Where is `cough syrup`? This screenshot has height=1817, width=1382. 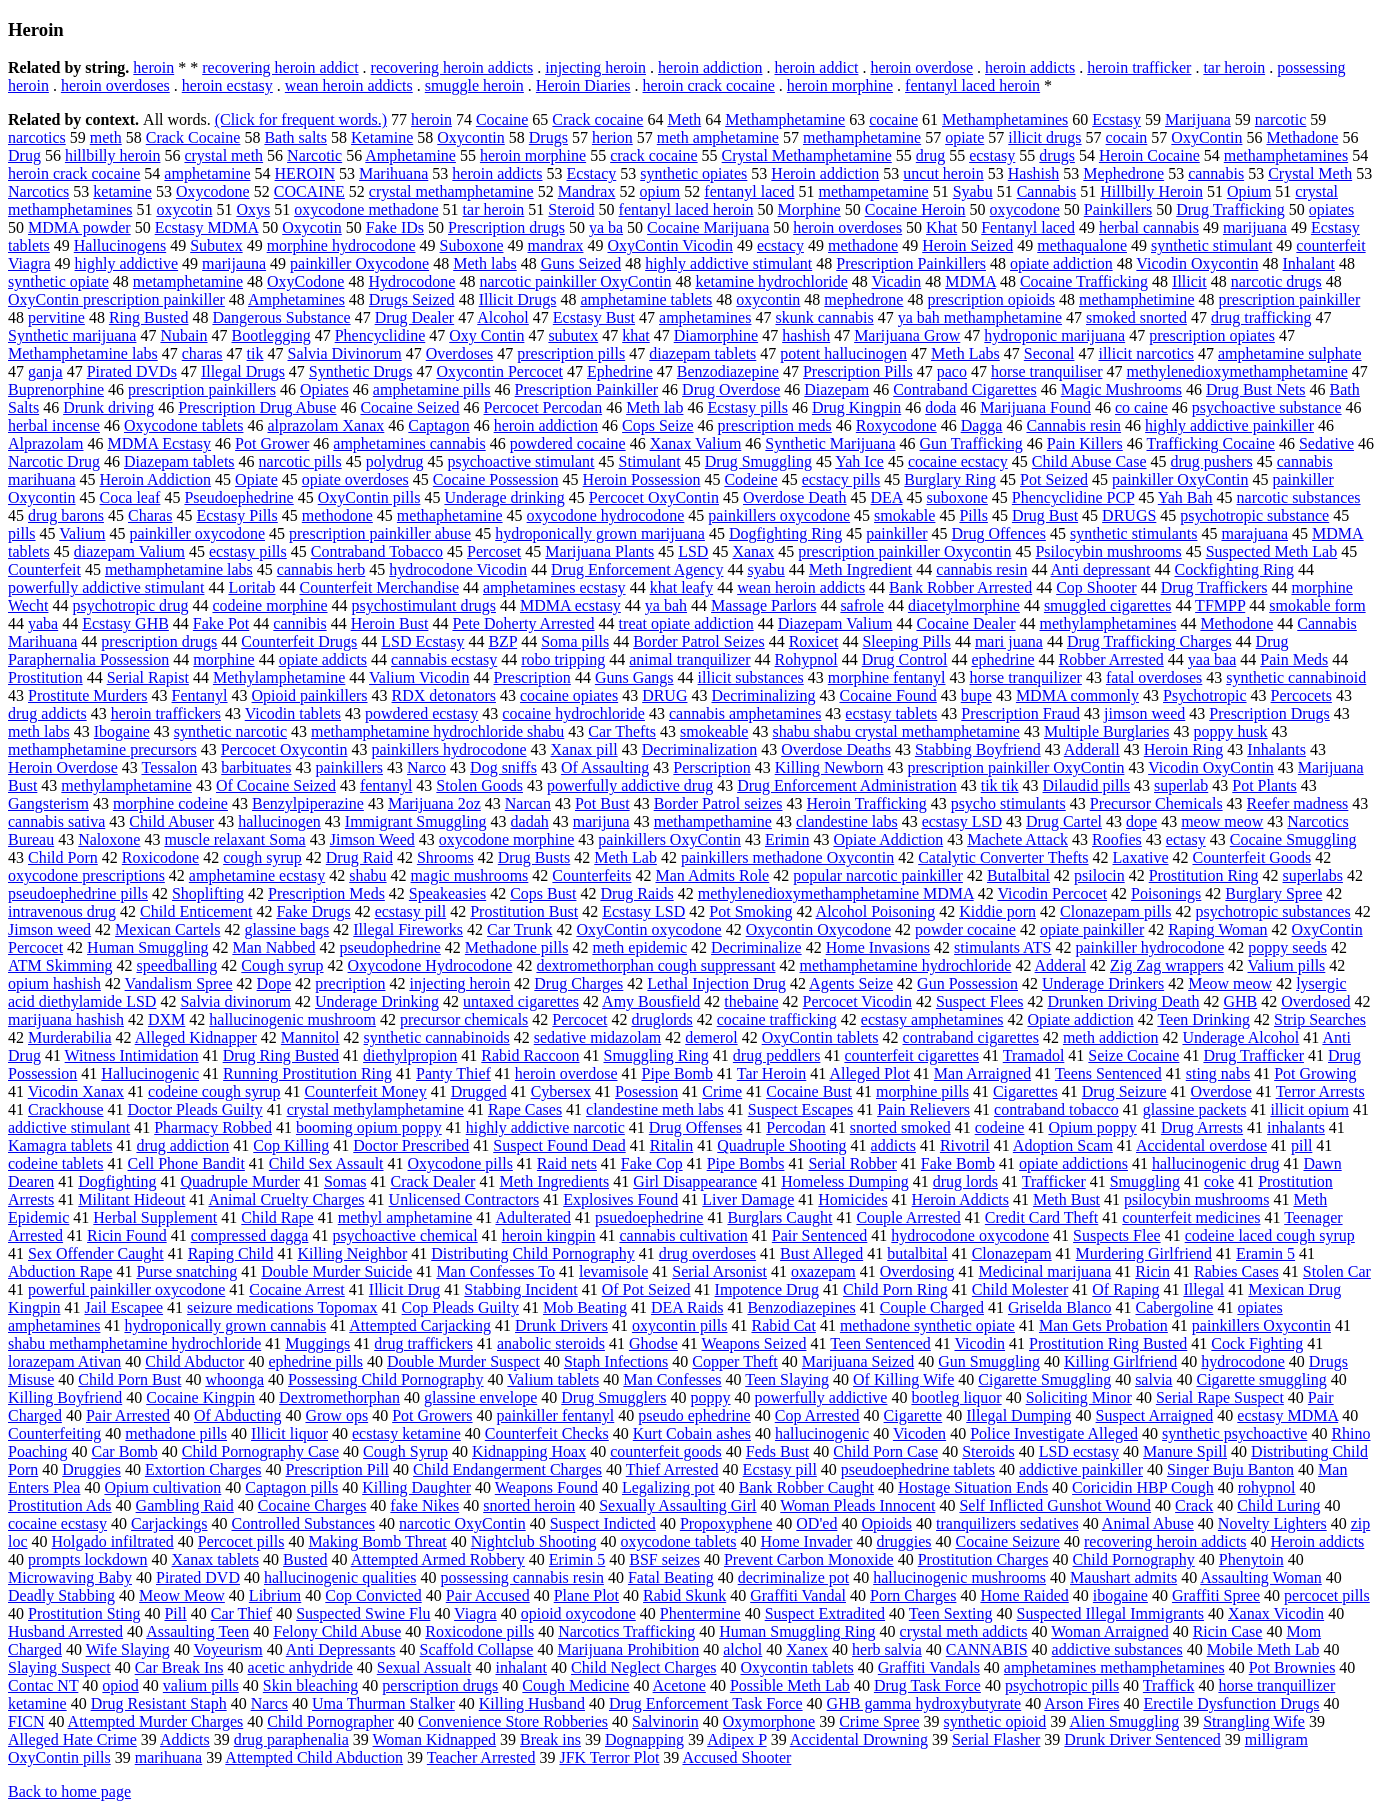 cough syrup is located at coordinates (262, 857).